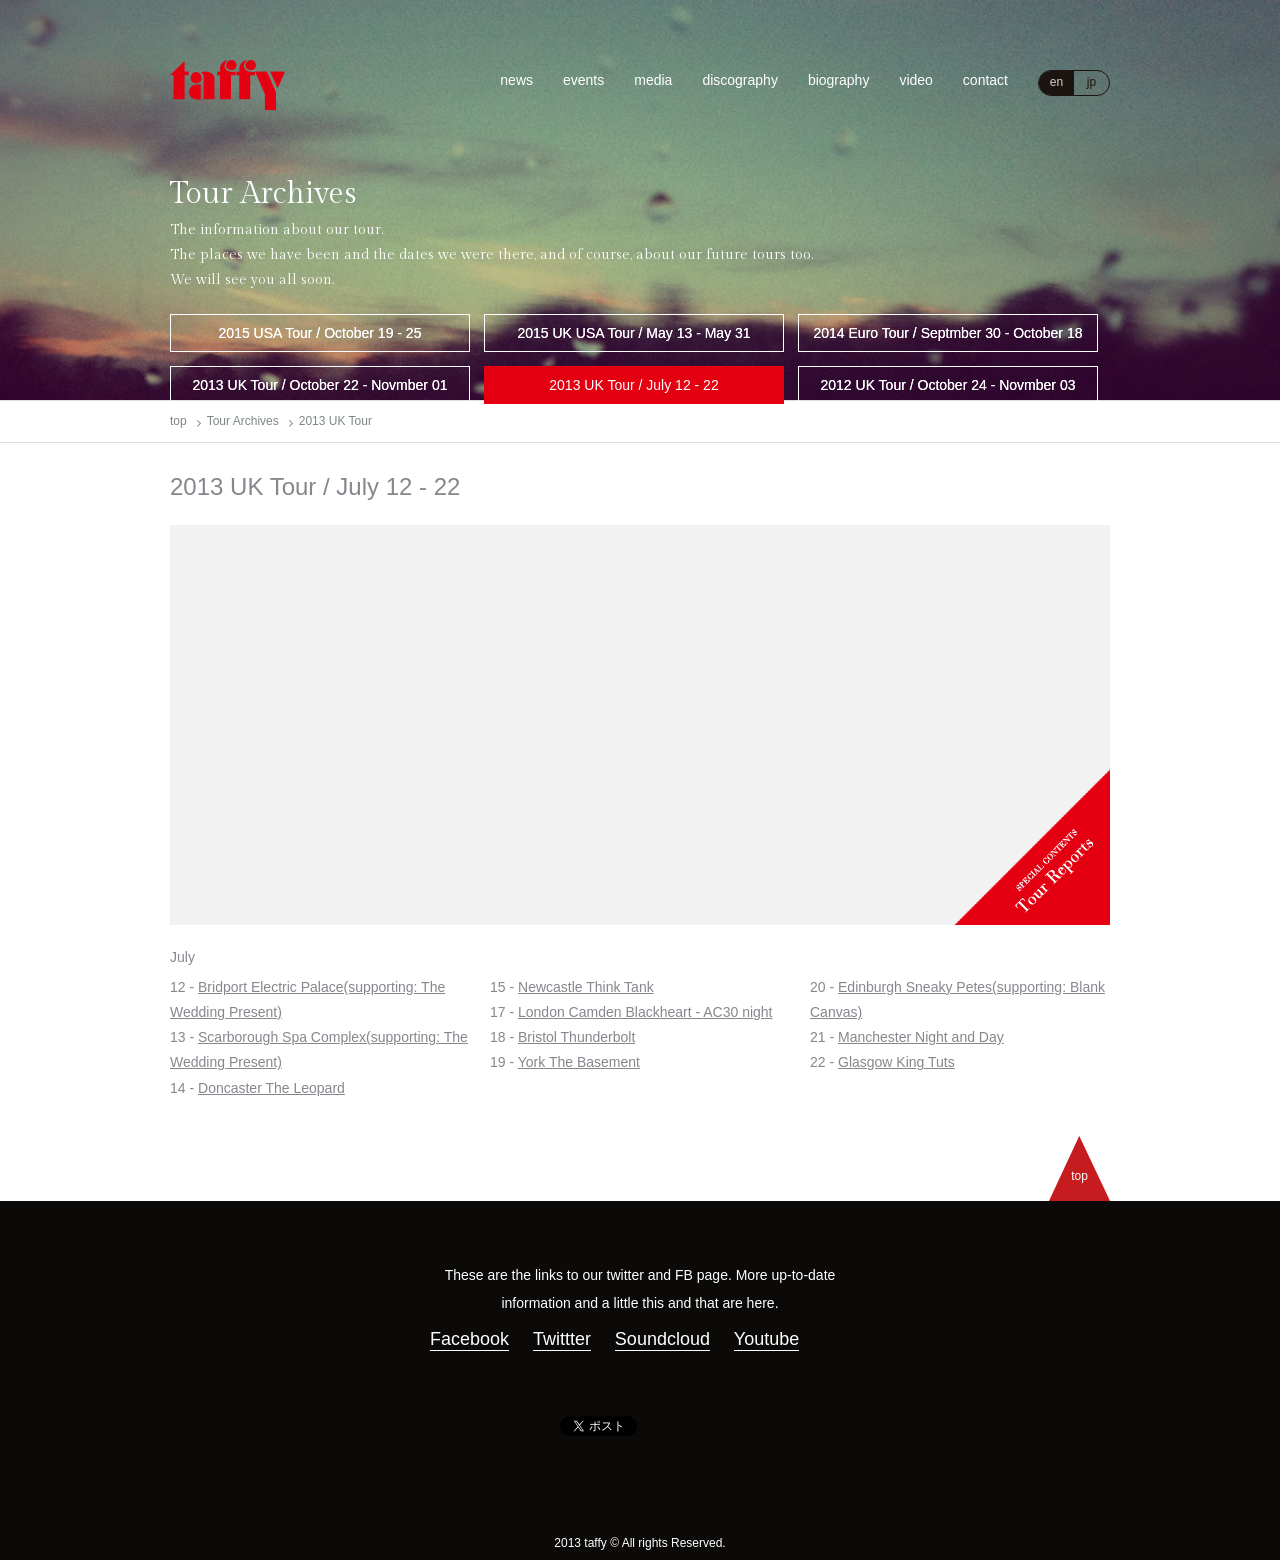 This screenshot has height=1560, width=1280. I want to click on Bristol Thunderbolt, so click(576, 1037).